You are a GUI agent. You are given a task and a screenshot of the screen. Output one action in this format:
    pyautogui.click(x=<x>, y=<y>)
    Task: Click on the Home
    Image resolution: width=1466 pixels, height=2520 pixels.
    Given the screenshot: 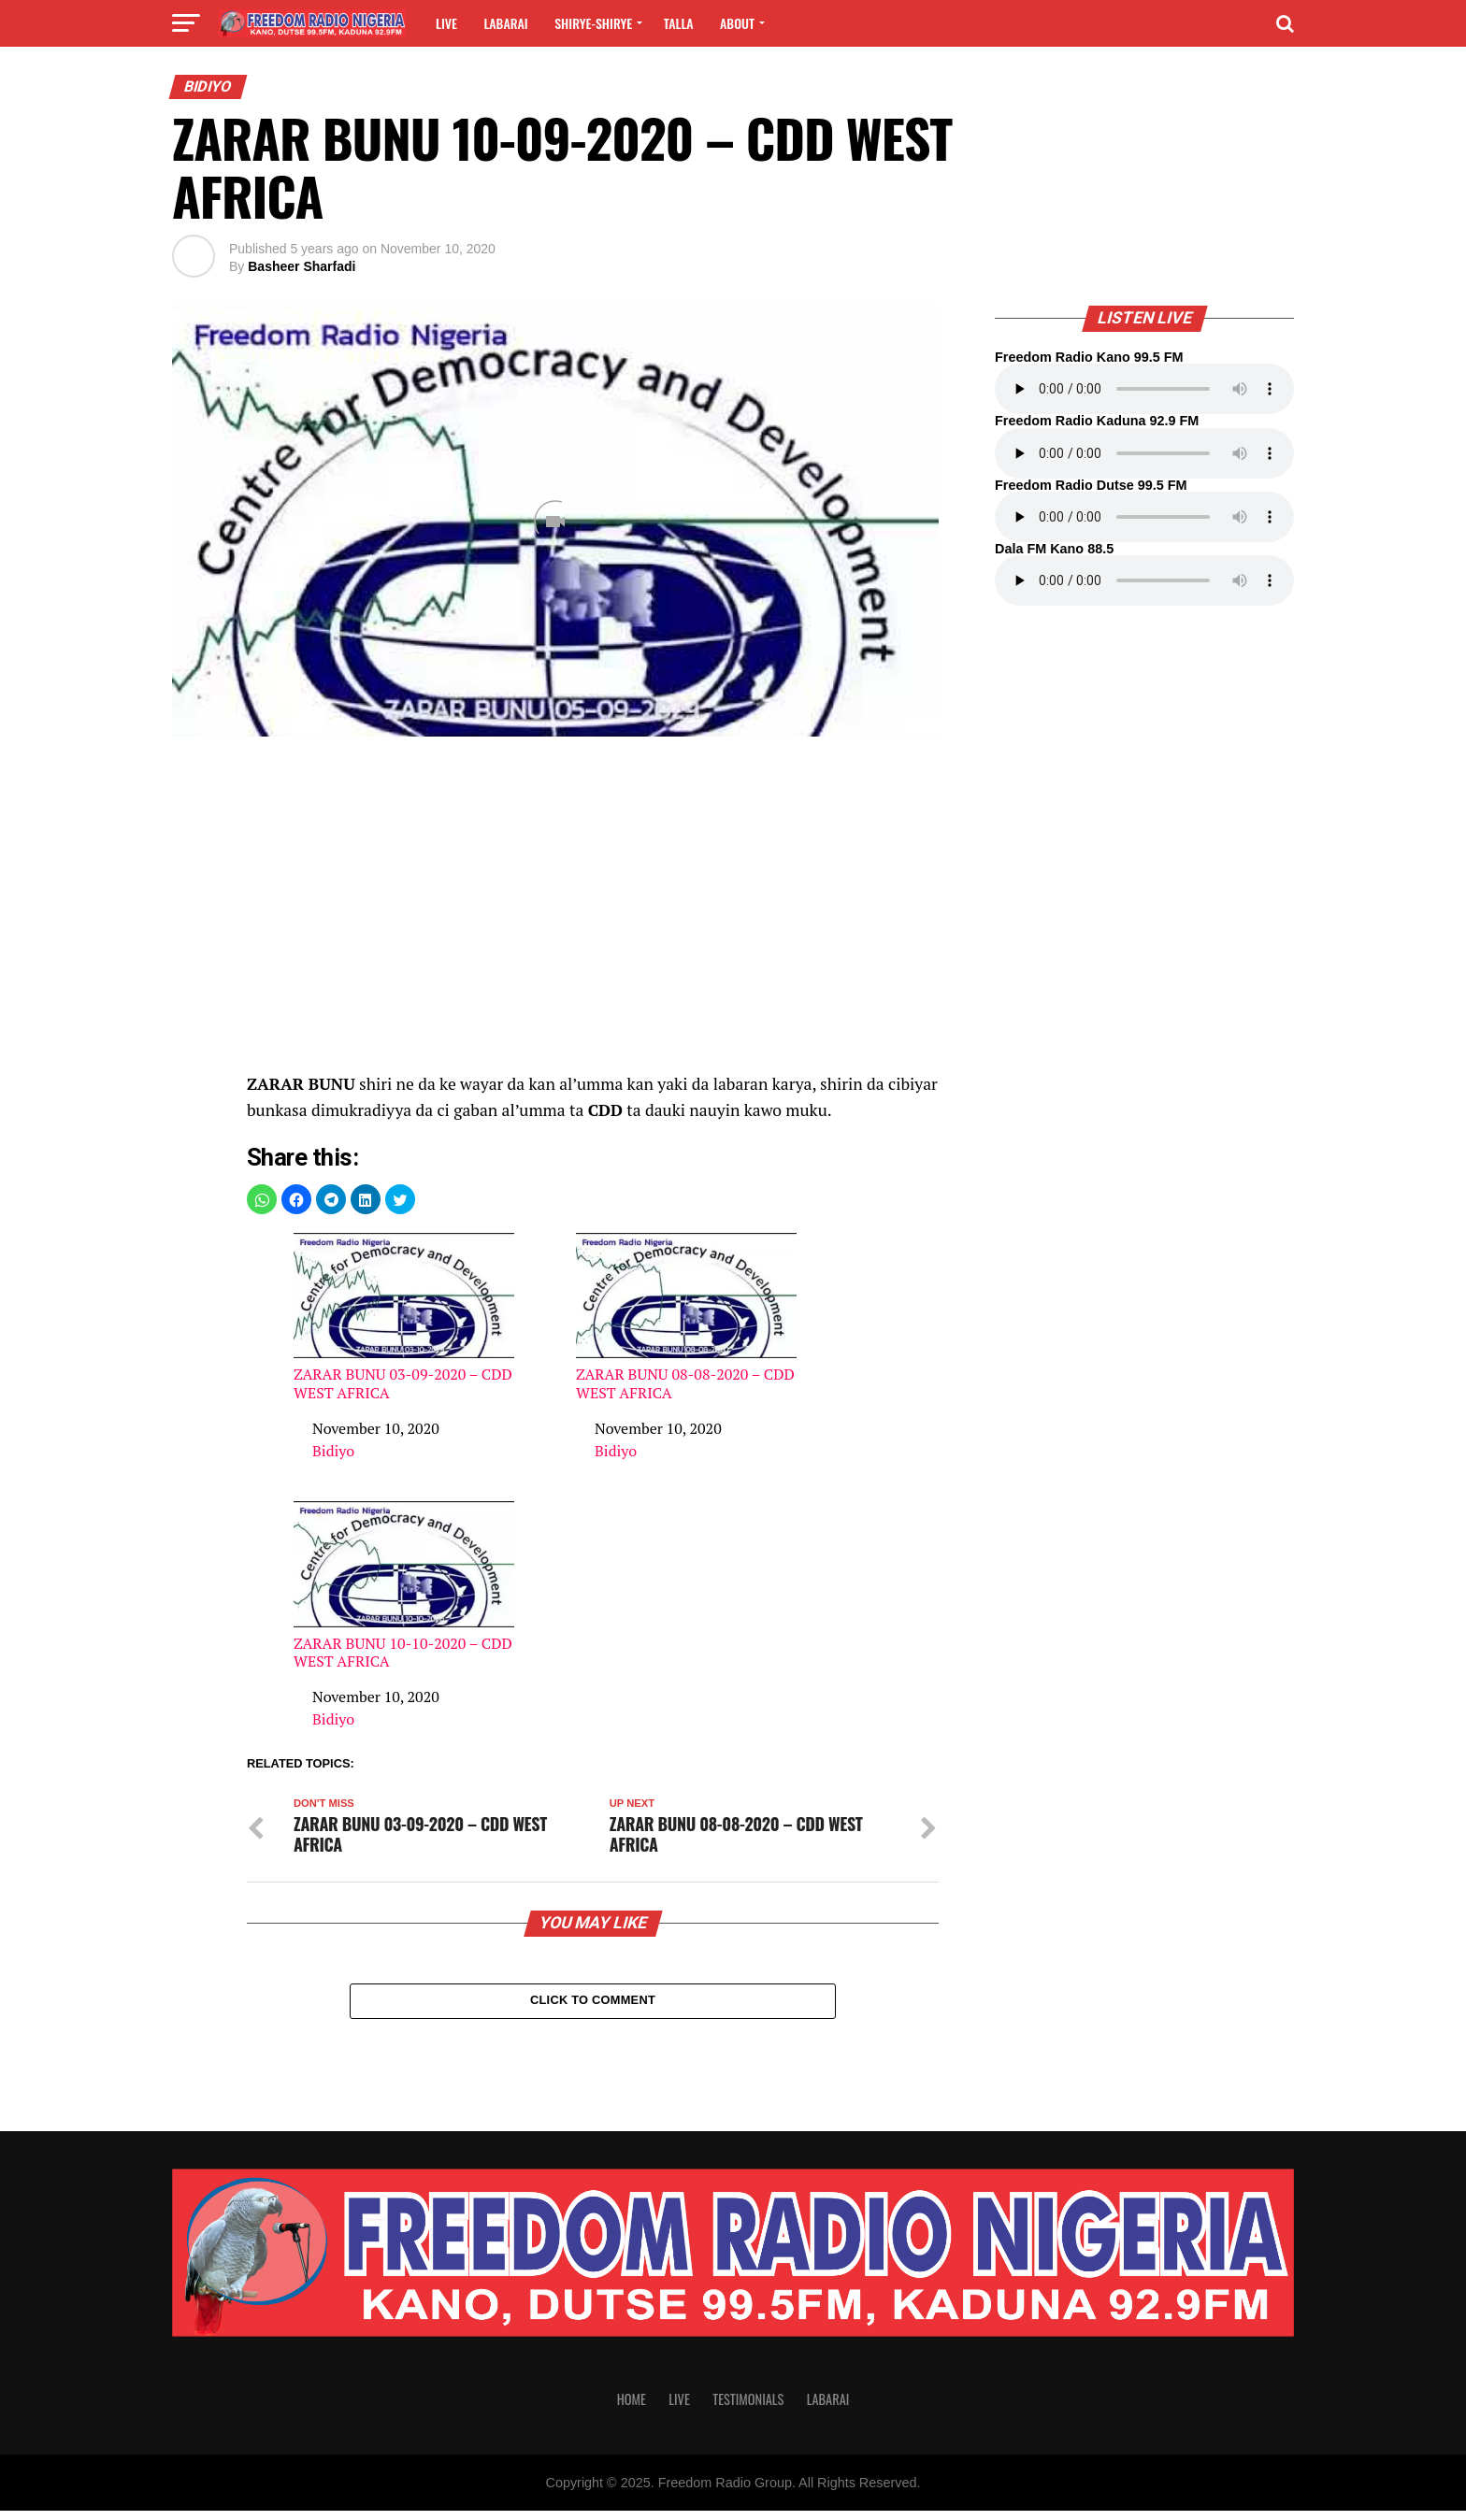 What is the action you would take?
    pyautogui.click(x=631, y=2408)
    